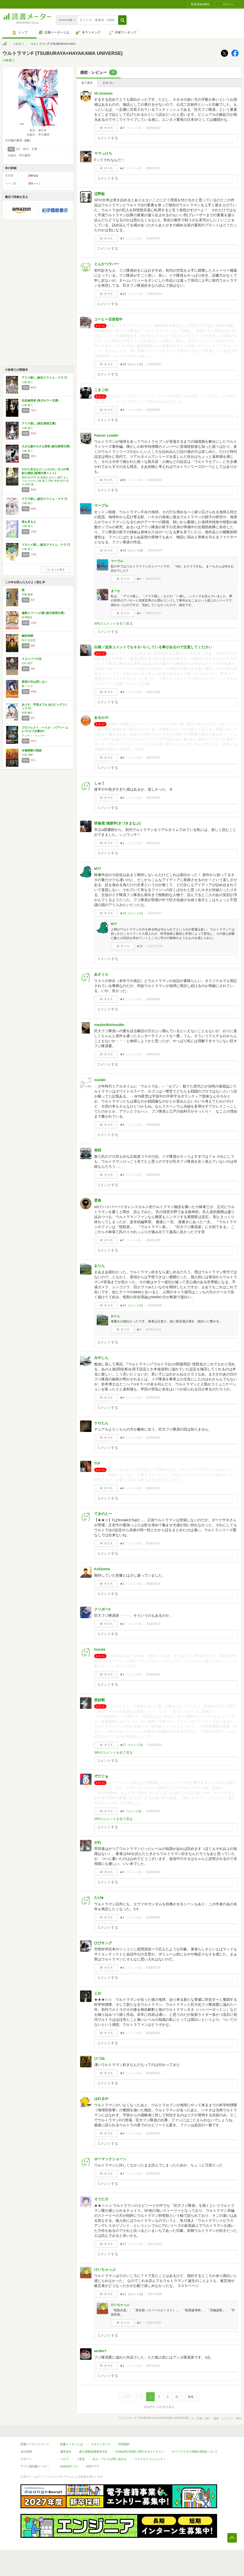 The width and height of the screenshot is (244, 2576). Describe the element at coordinates (34, 681) in the screenshot. I see `探偵小石は恋しない` at that location.